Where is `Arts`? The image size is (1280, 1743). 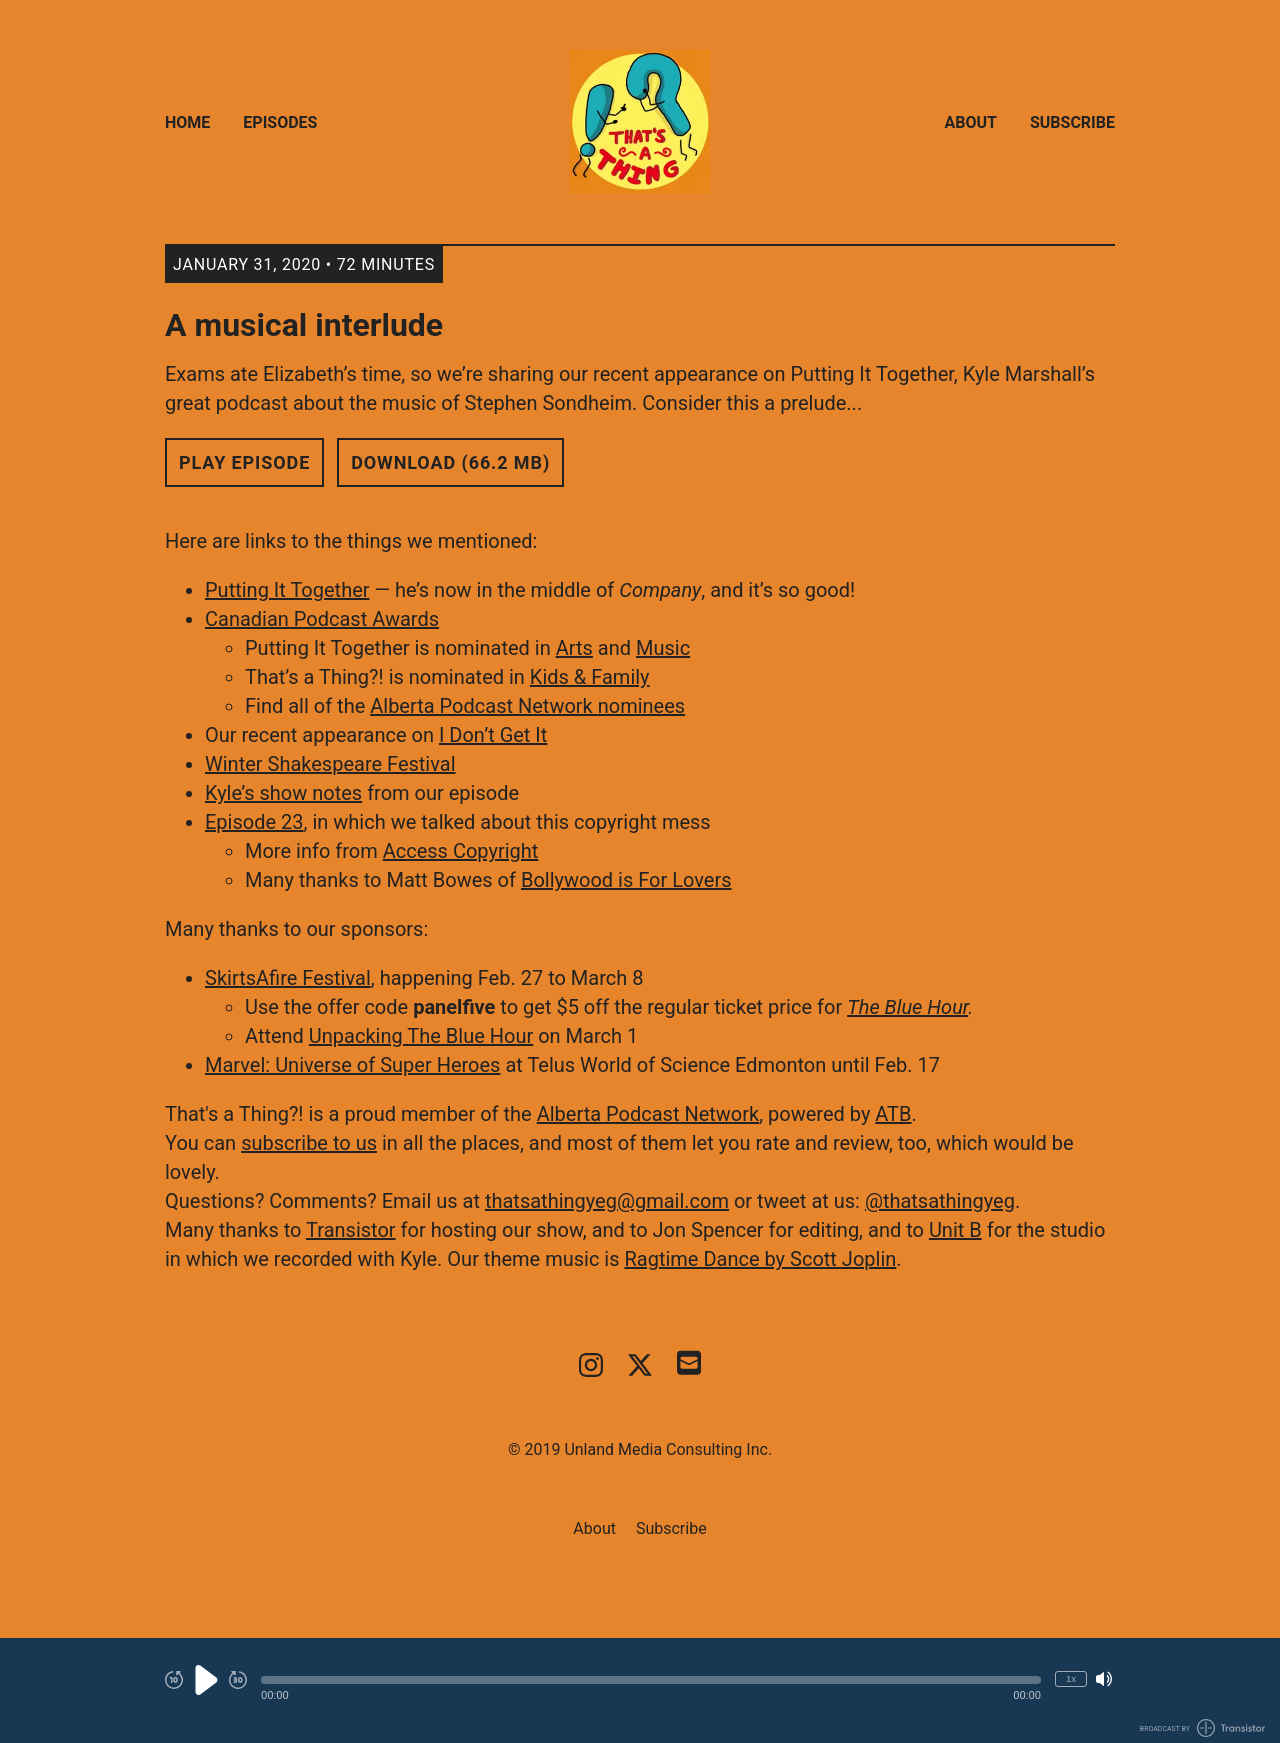
Arts is located at coordinates (574, 648).